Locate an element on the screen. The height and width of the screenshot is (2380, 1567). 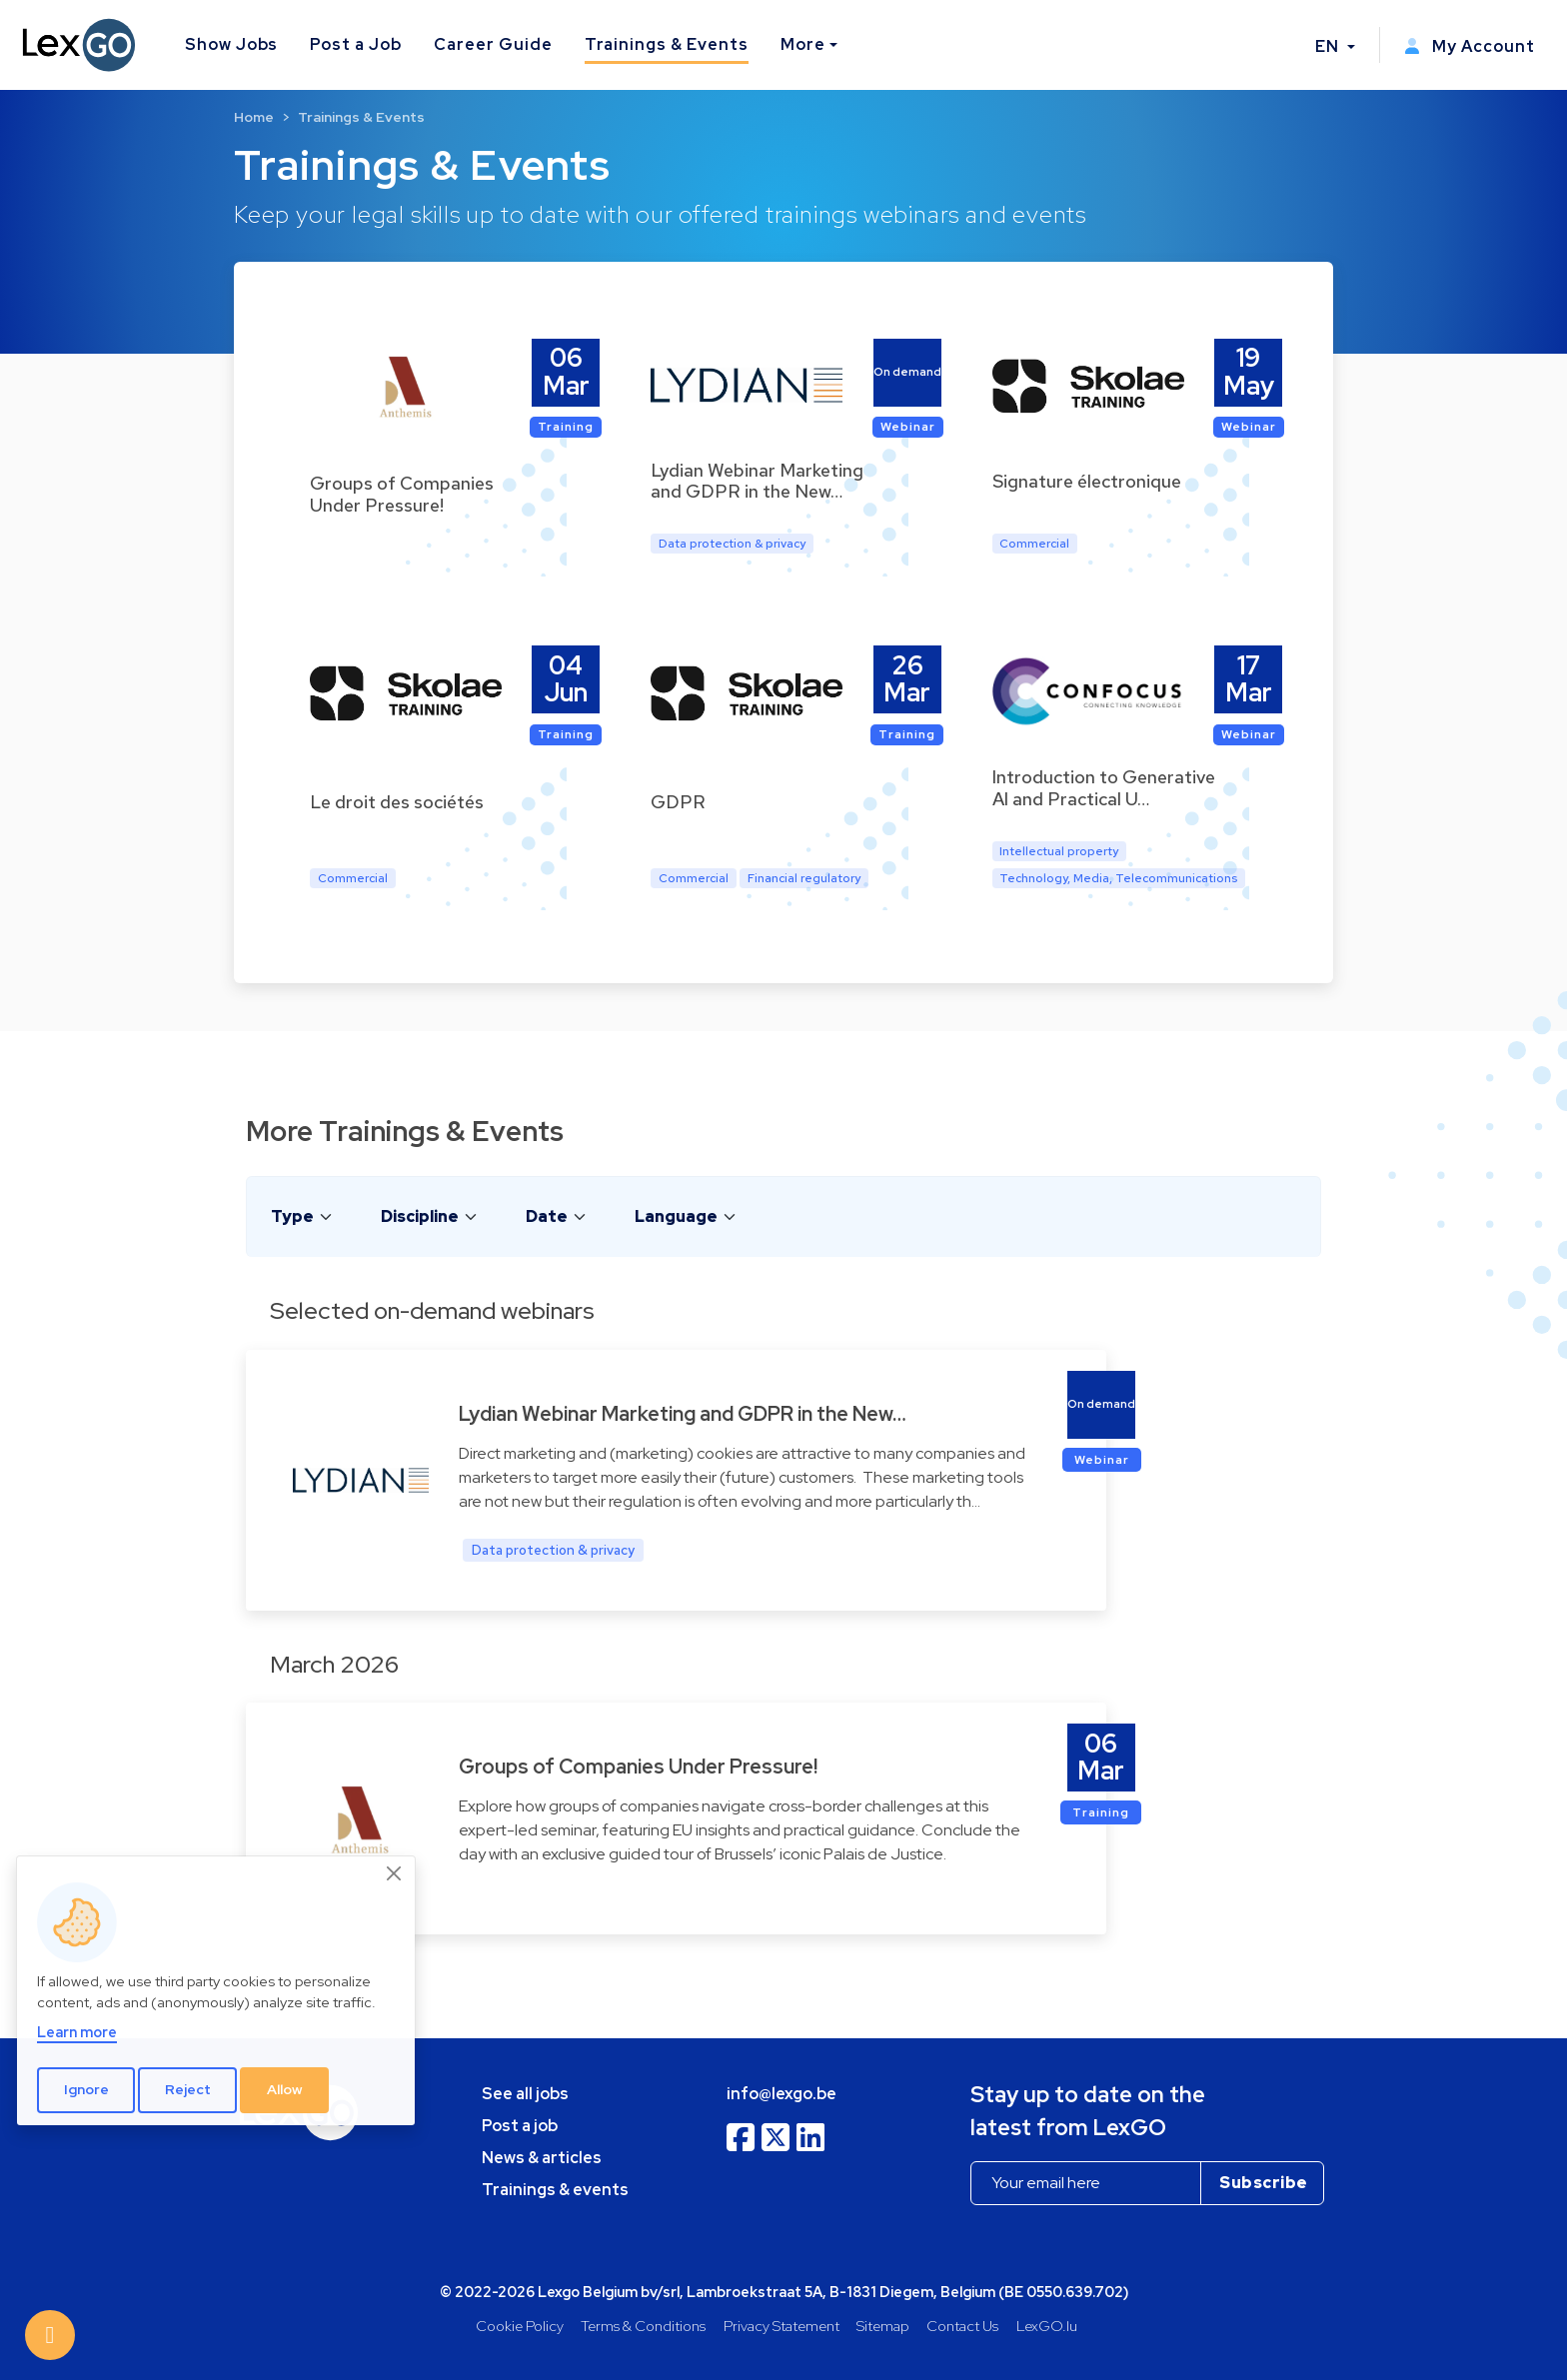
EN [button] is located at coordinates (1329, 46).